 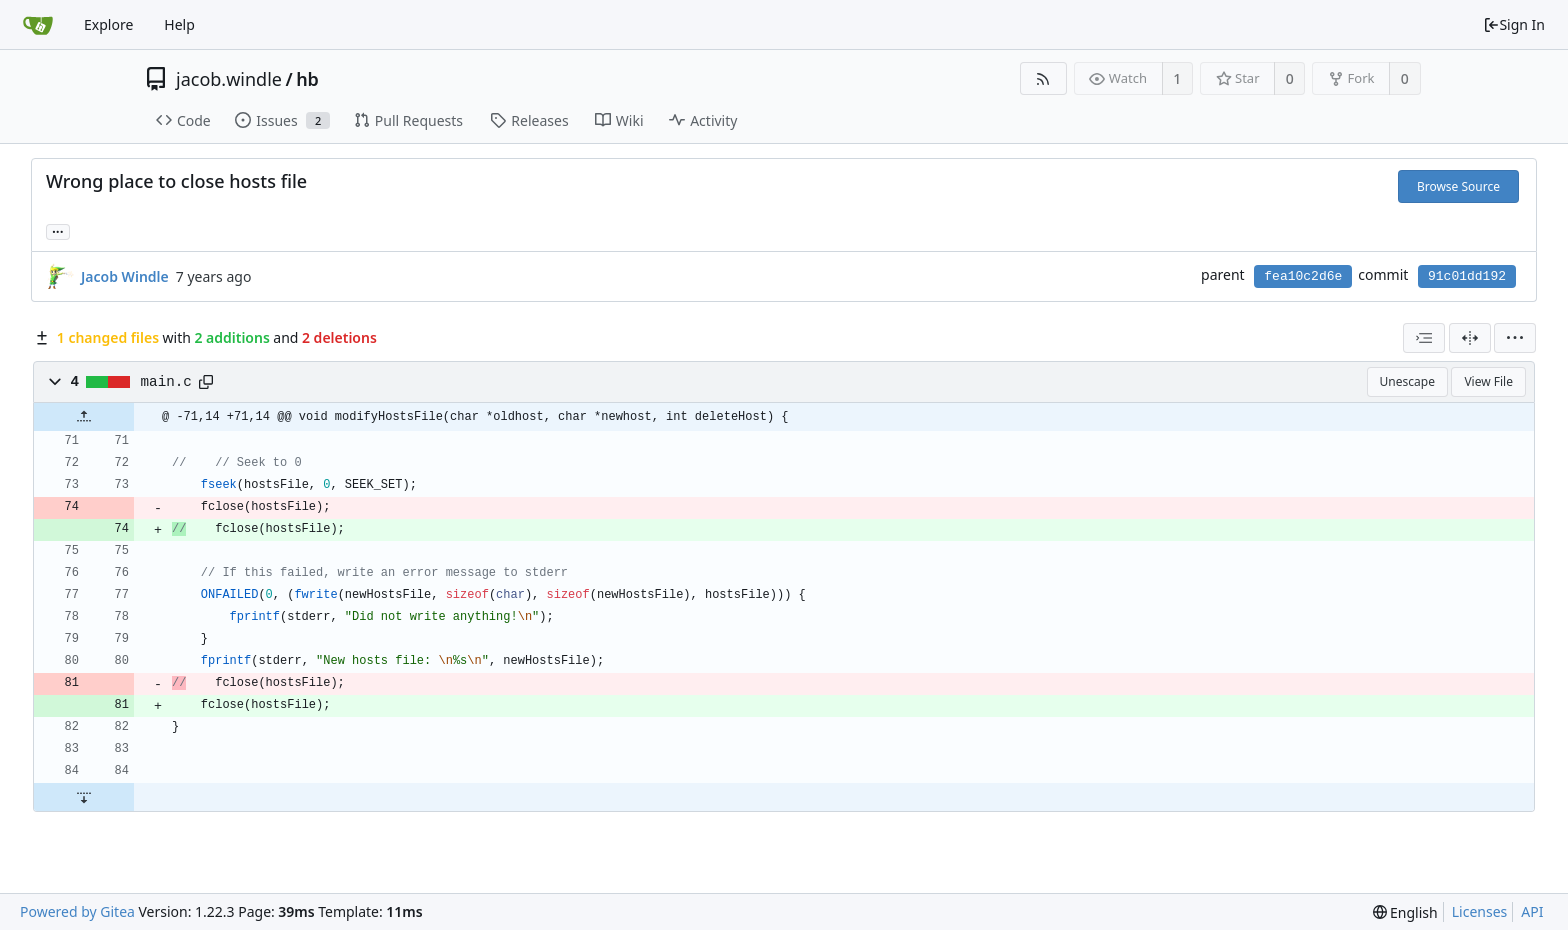 I want to click on main.c, so click(x=166, y=382).